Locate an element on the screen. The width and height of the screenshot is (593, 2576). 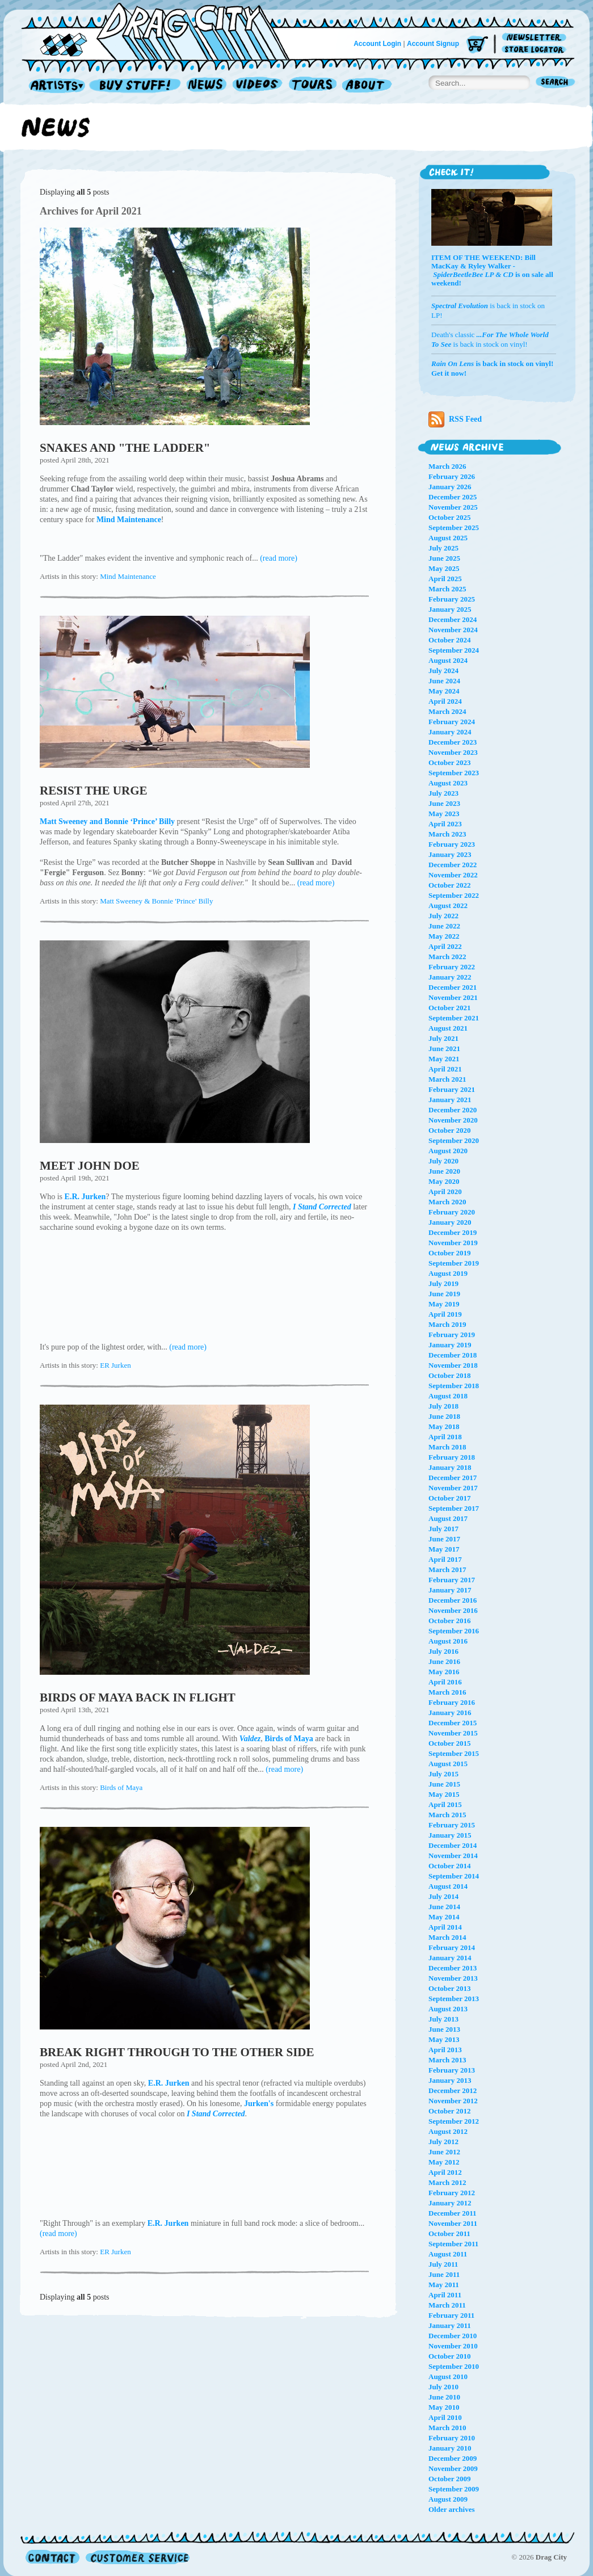
November 2021 is located at coordinates (453, 997).